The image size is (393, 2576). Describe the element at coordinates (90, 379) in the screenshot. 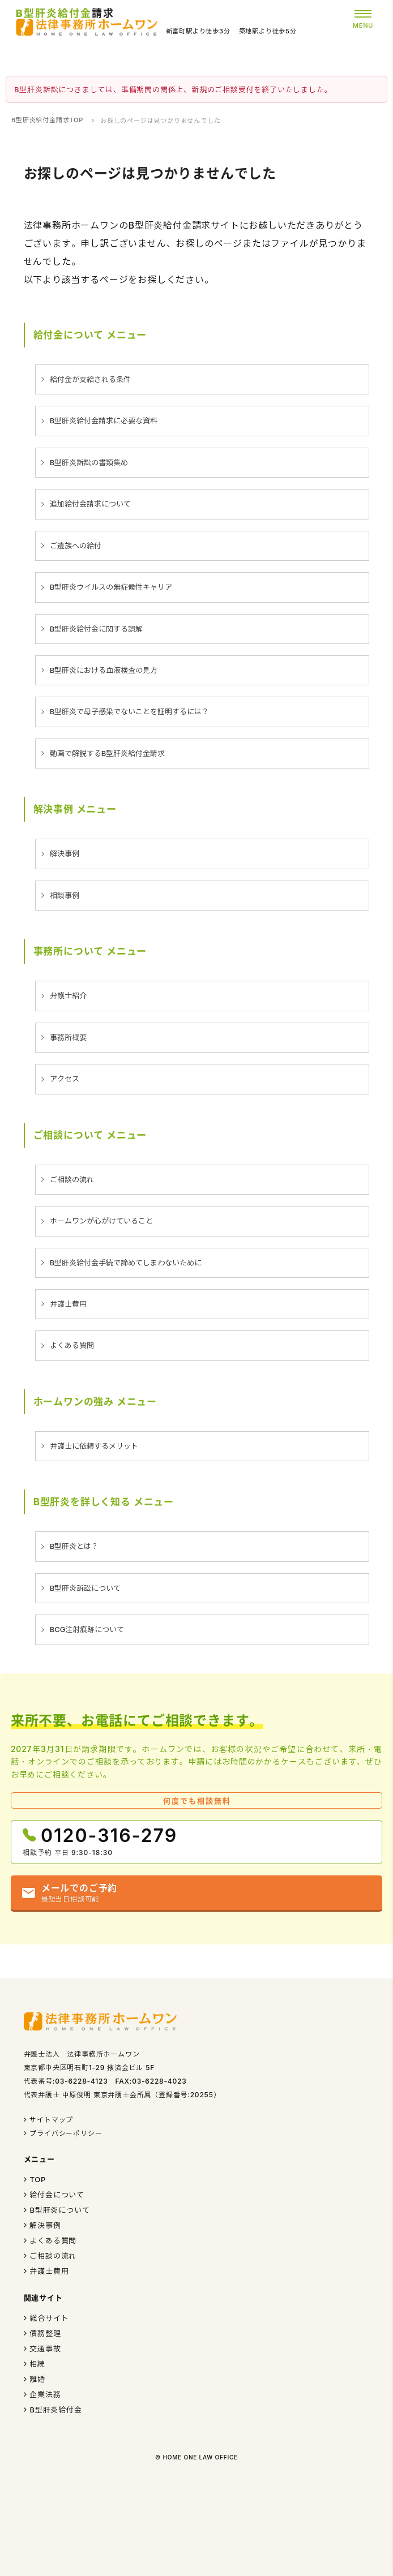

I see `給付金が支給される条件` at that location.